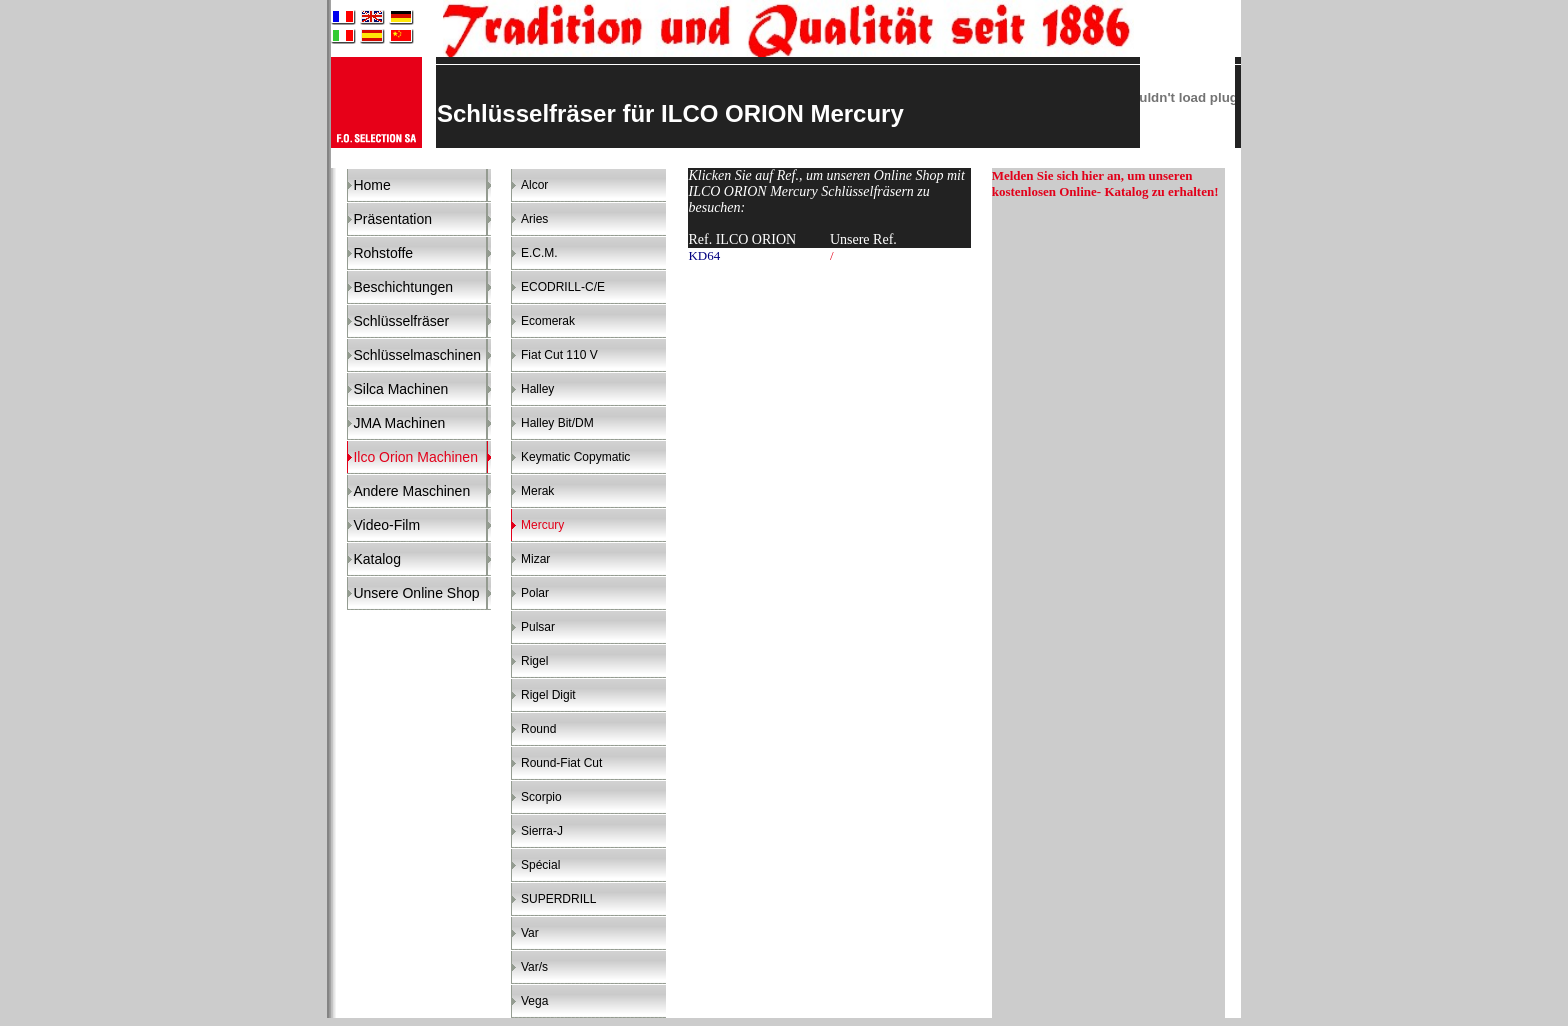 Image resolution: width=1568 pixels, height=1026 pixels. Describe the element at coordinates (561, 763) in the screenshot. I see `Round-Fiat Cut` at that location.